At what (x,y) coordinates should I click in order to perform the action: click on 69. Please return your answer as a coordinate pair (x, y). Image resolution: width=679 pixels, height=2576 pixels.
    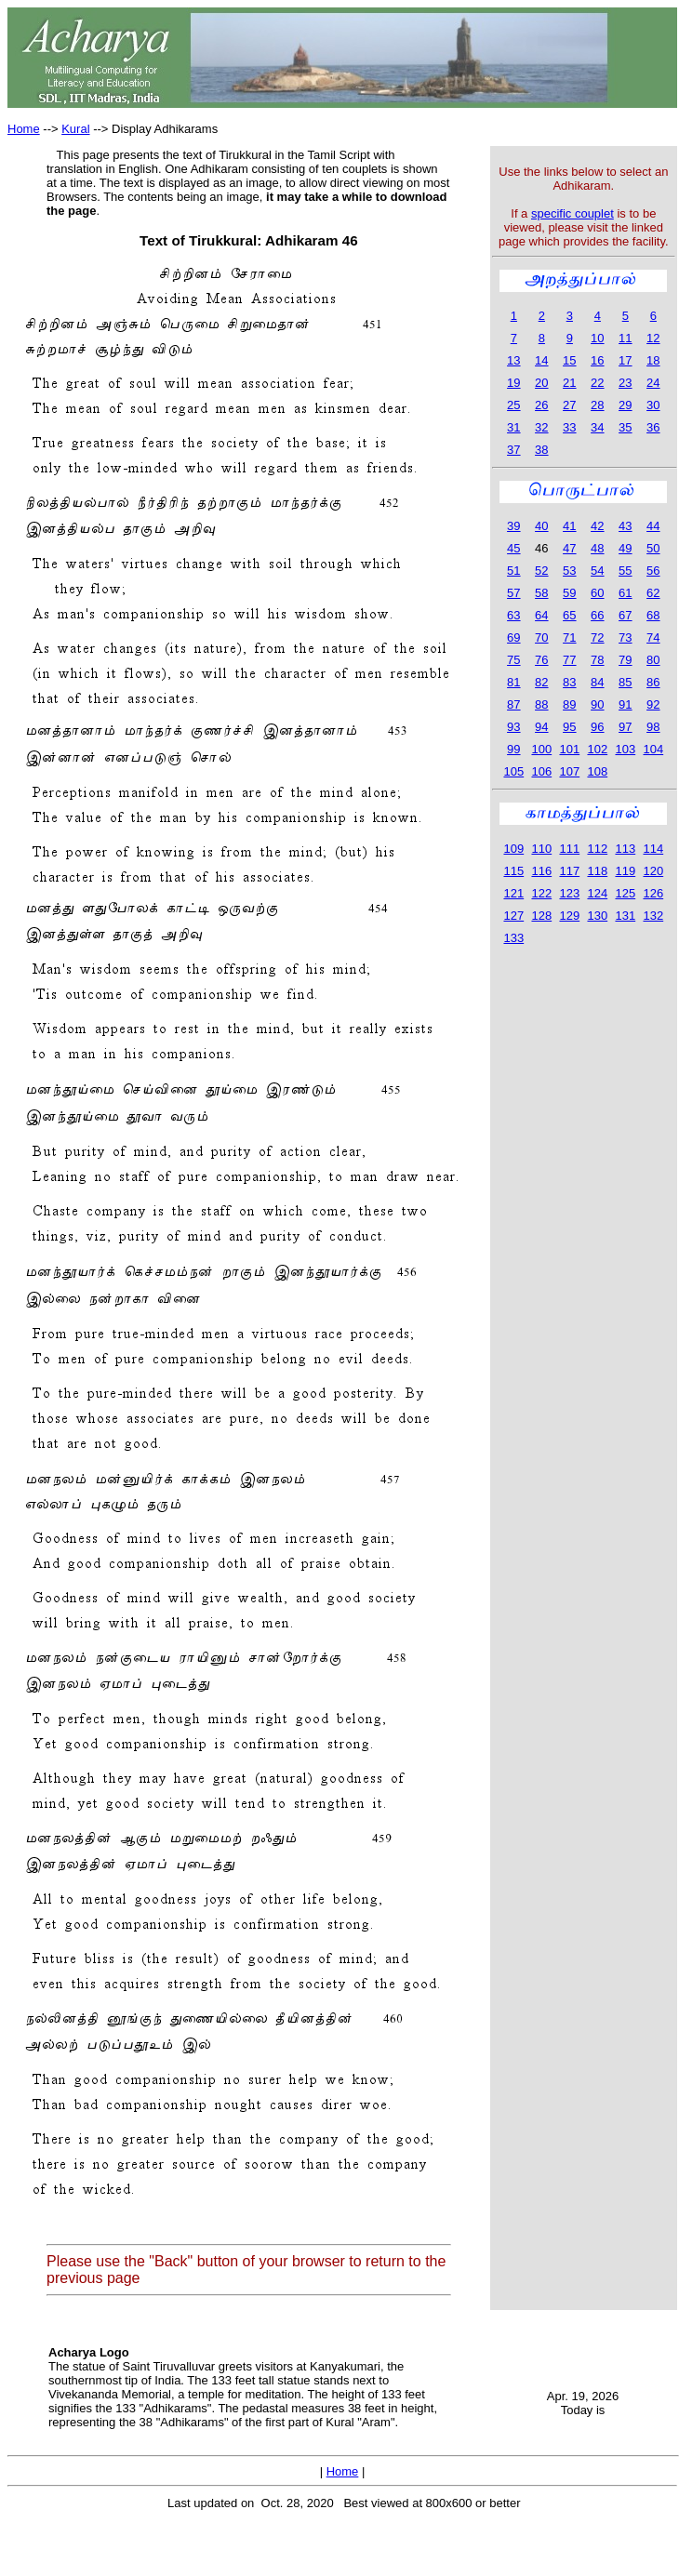
    Looking at the image, I should click on (513, 637).